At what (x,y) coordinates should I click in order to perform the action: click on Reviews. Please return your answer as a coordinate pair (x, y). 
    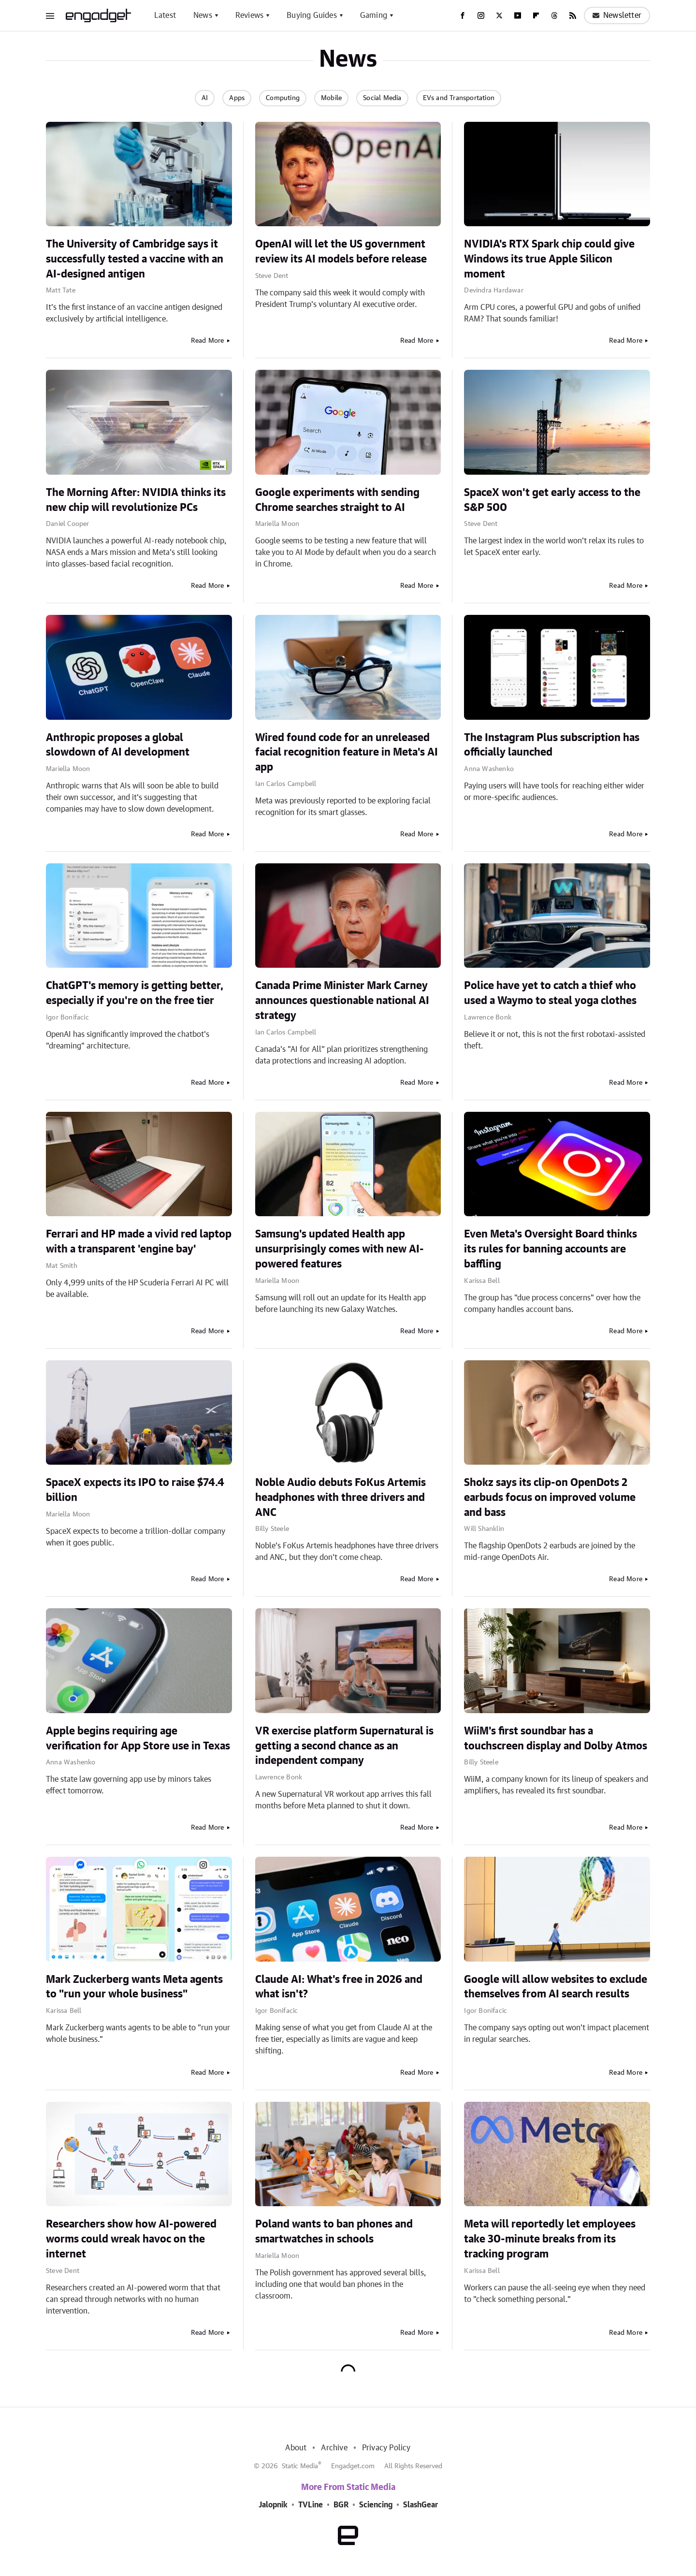
    Looking at the image, I should click on (249, 15).